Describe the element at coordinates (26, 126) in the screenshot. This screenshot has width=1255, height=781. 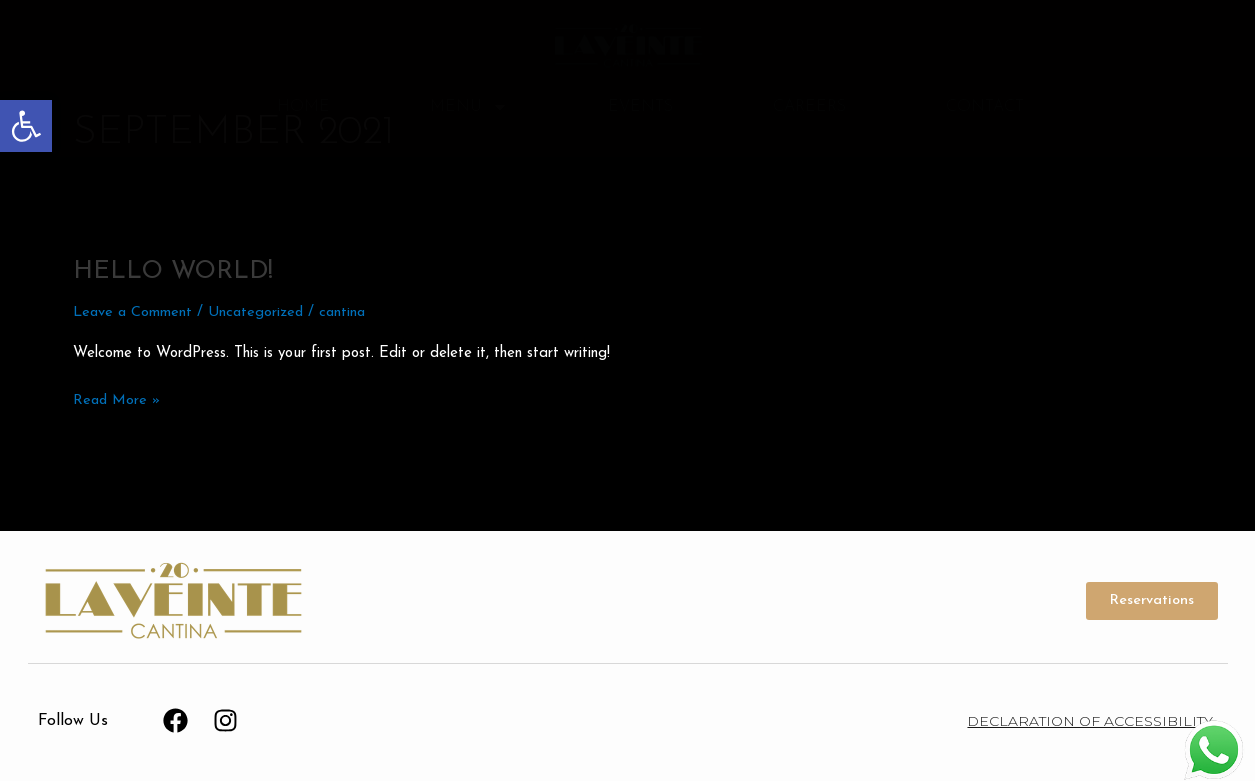
I see `[button]` at that location.